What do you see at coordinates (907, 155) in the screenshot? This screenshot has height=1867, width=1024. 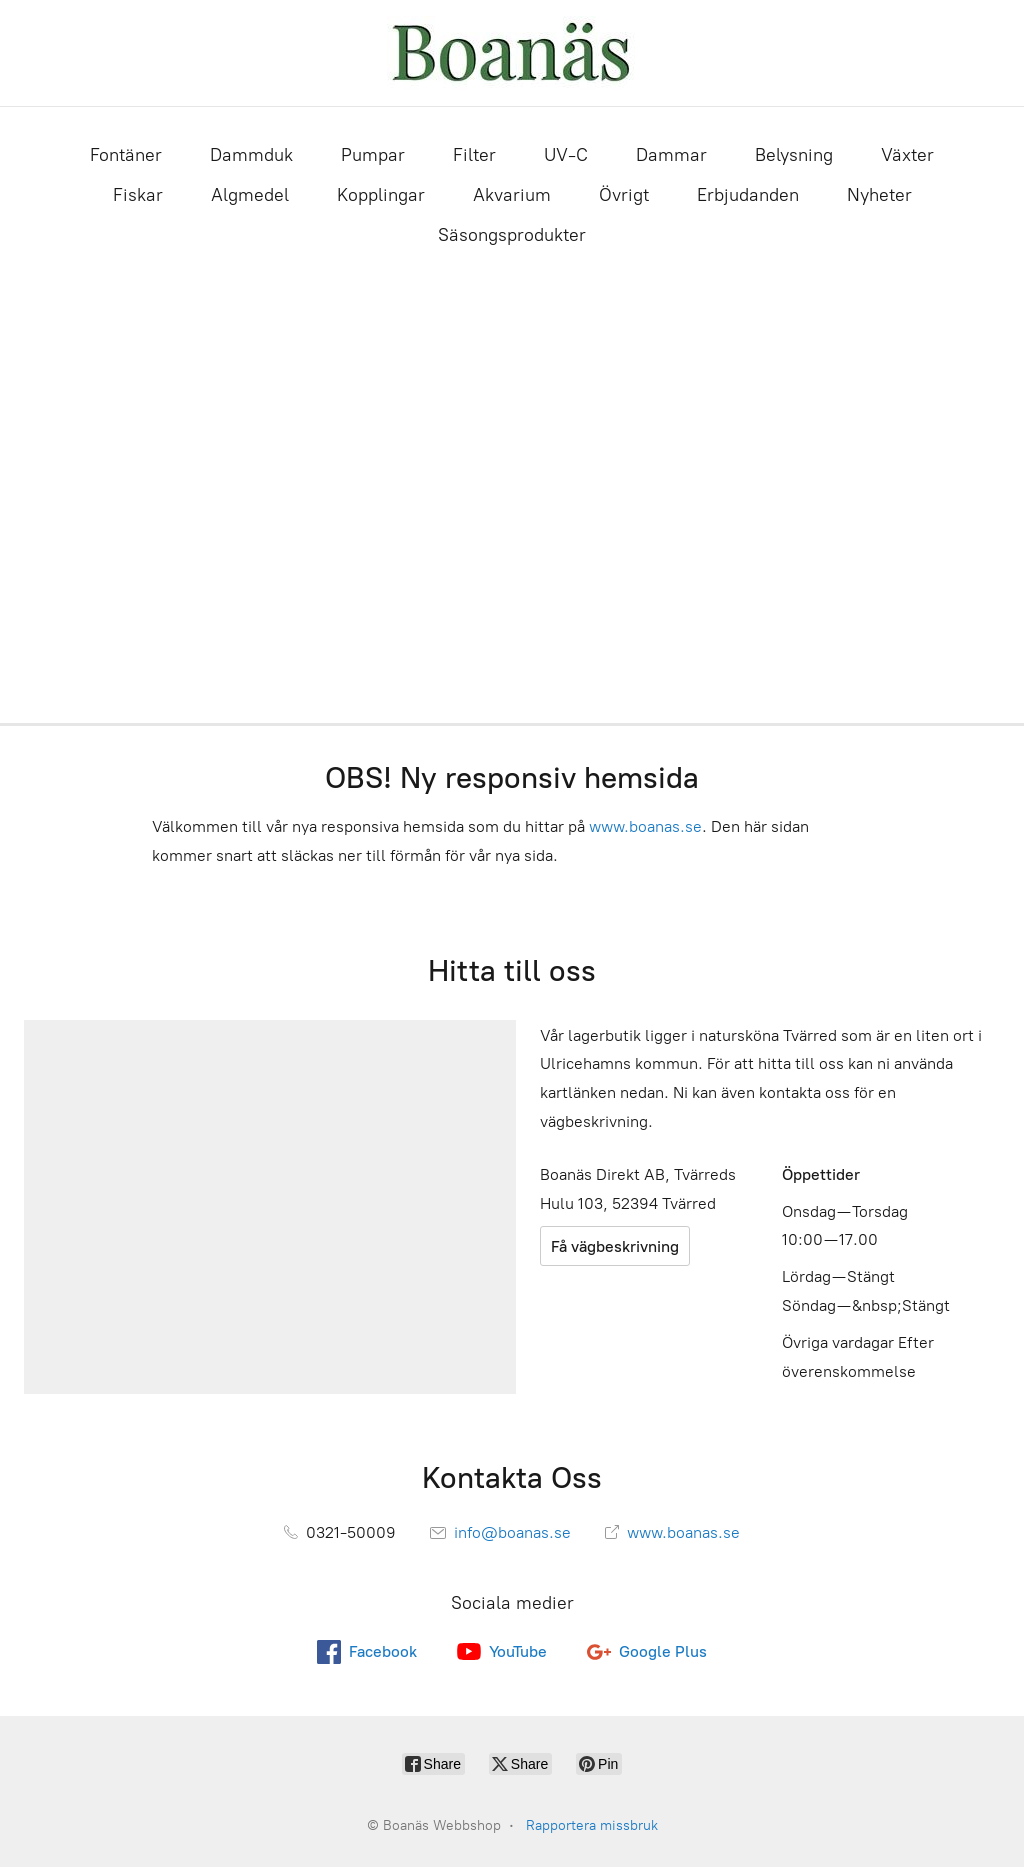 I see `Växter` at bounding box center [907, 155].